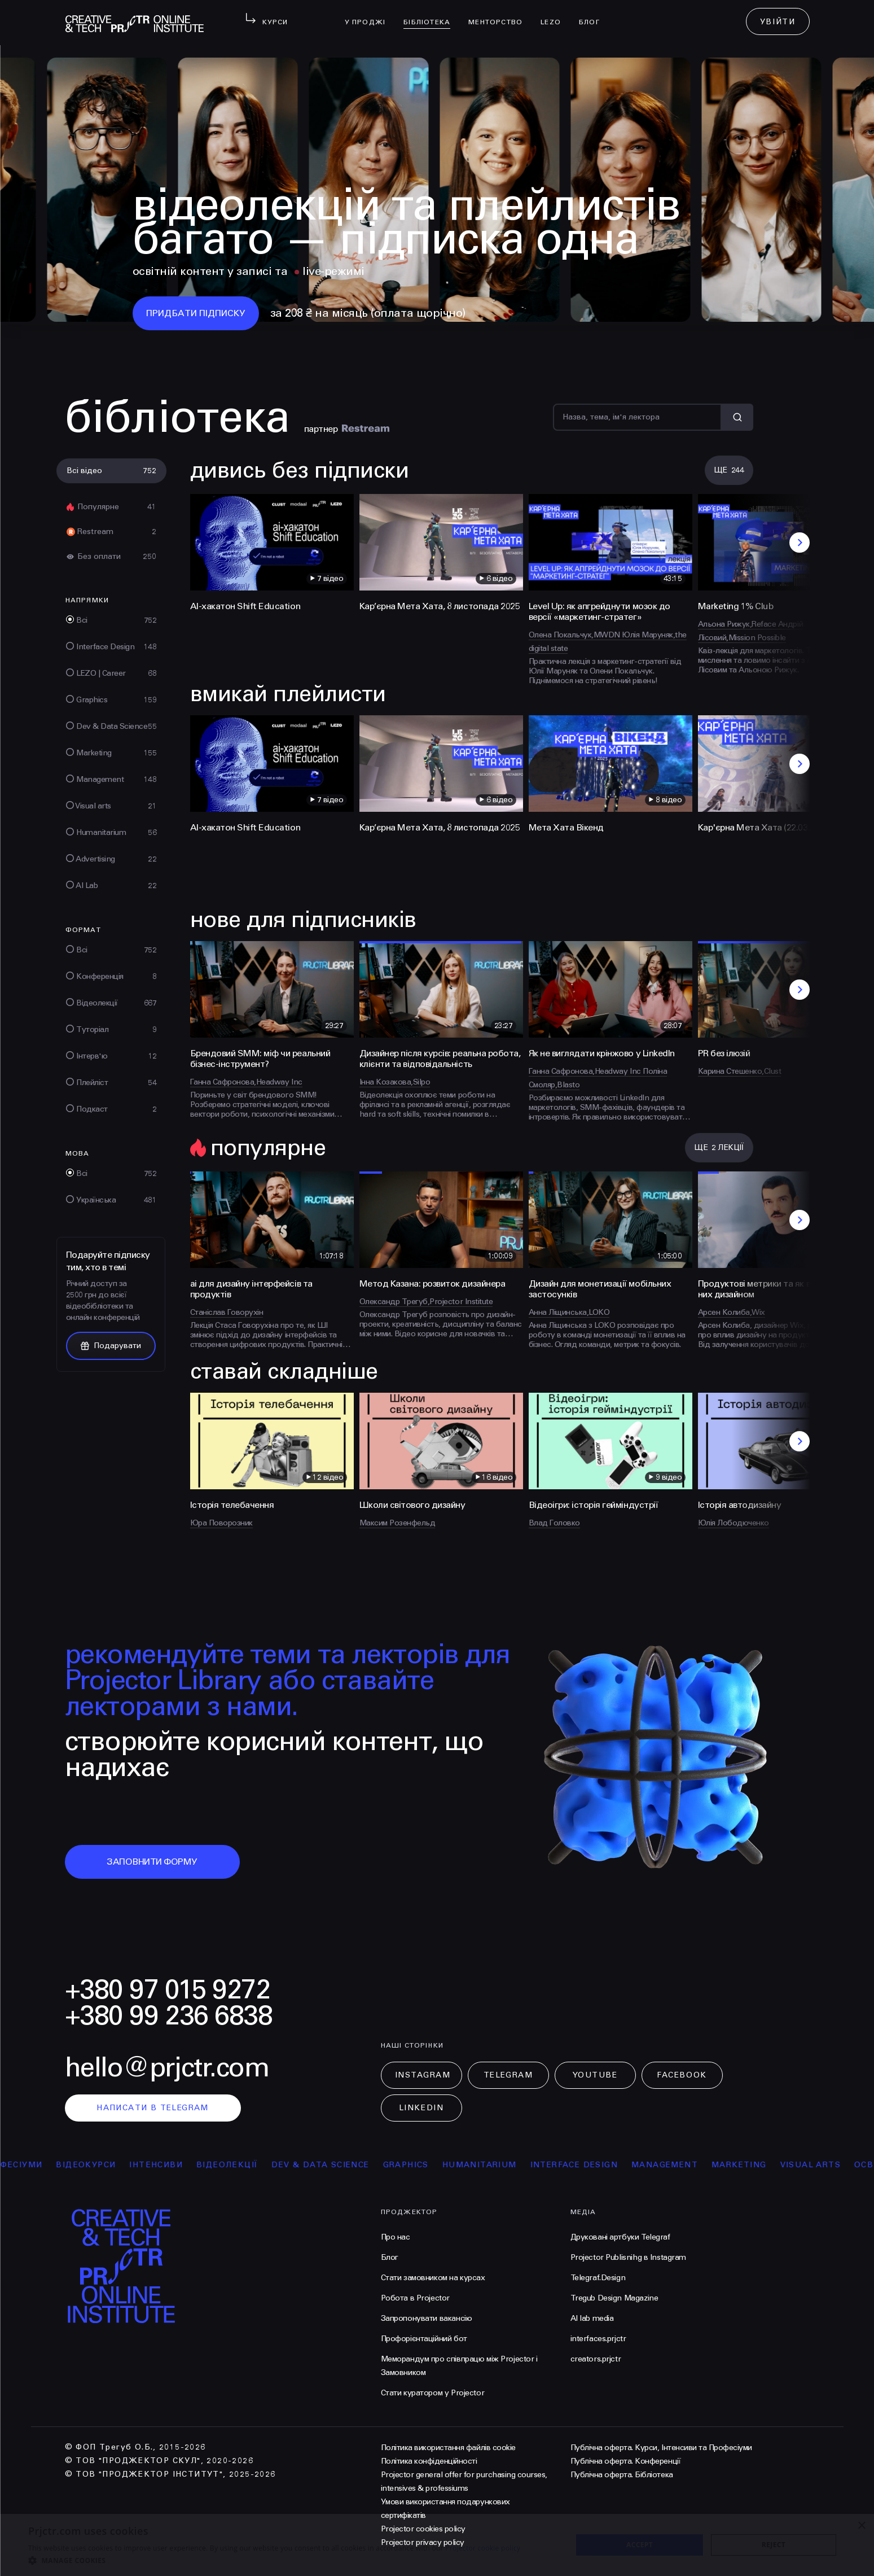 The width and height of the screenshot is (874, 2576). I want to click on Стати замовником на курсах, so click(433, 2277).